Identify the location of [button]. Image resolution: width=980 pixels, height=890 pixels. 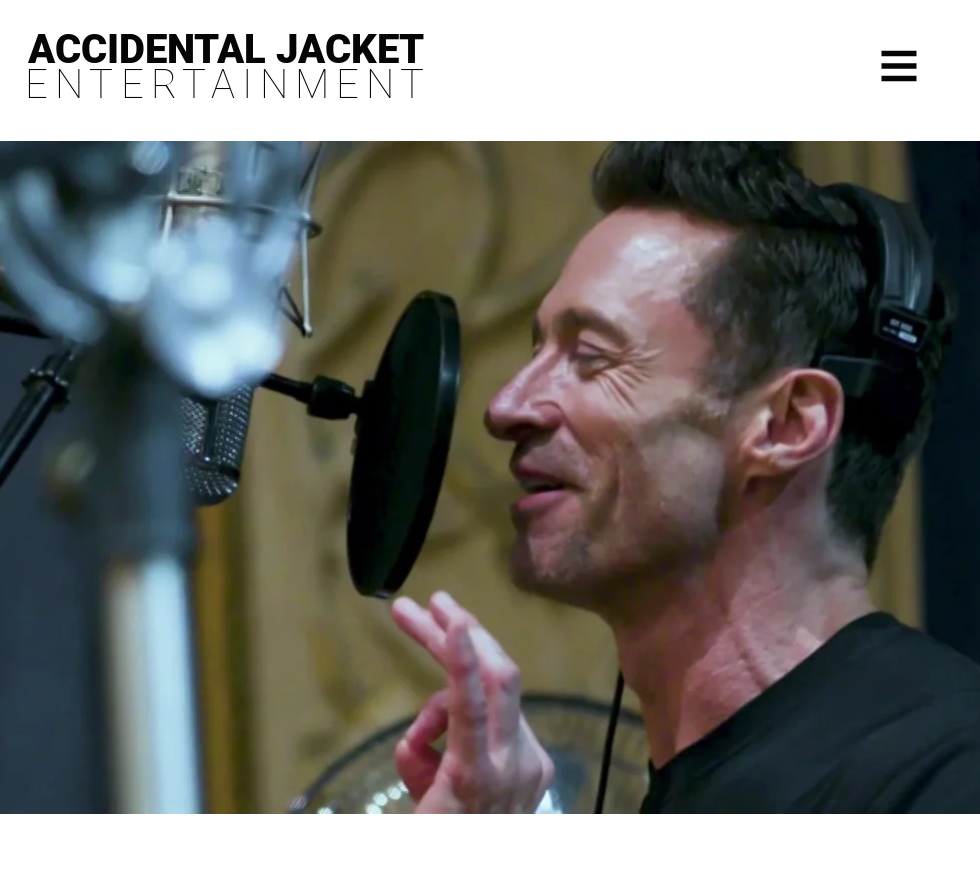
(899, 66).